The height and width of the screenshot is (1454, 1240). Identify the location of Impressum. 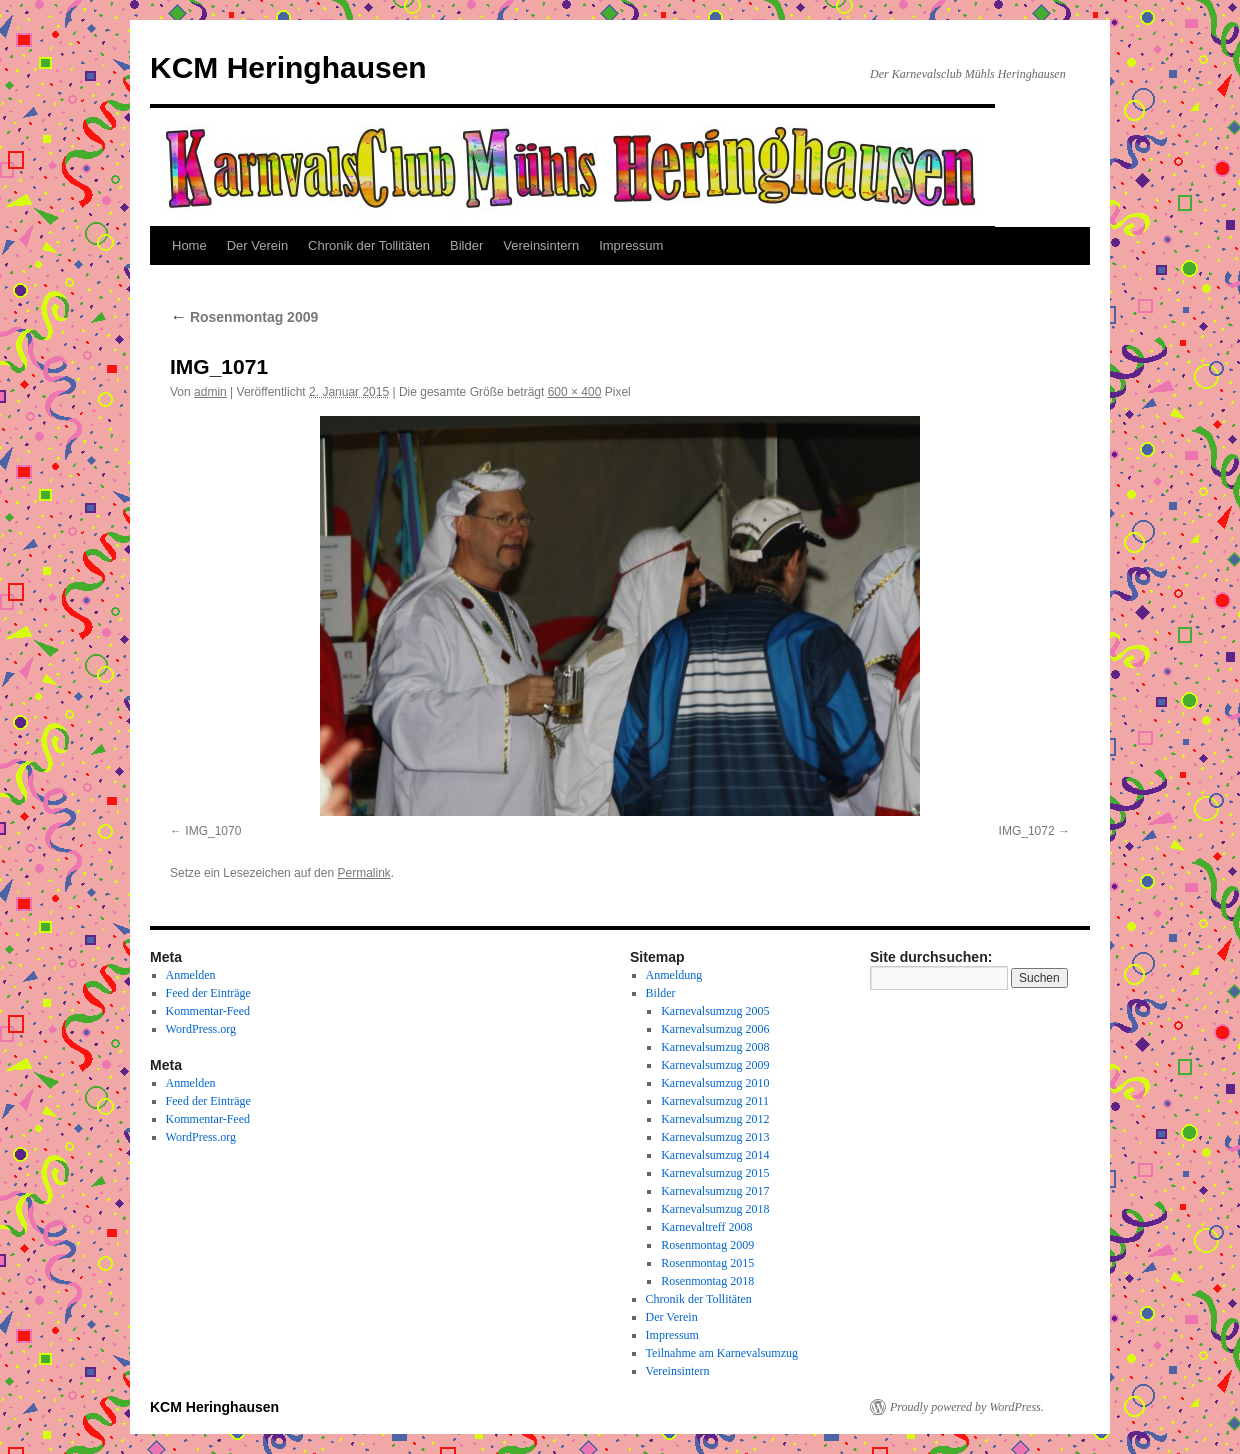
(631, 245).